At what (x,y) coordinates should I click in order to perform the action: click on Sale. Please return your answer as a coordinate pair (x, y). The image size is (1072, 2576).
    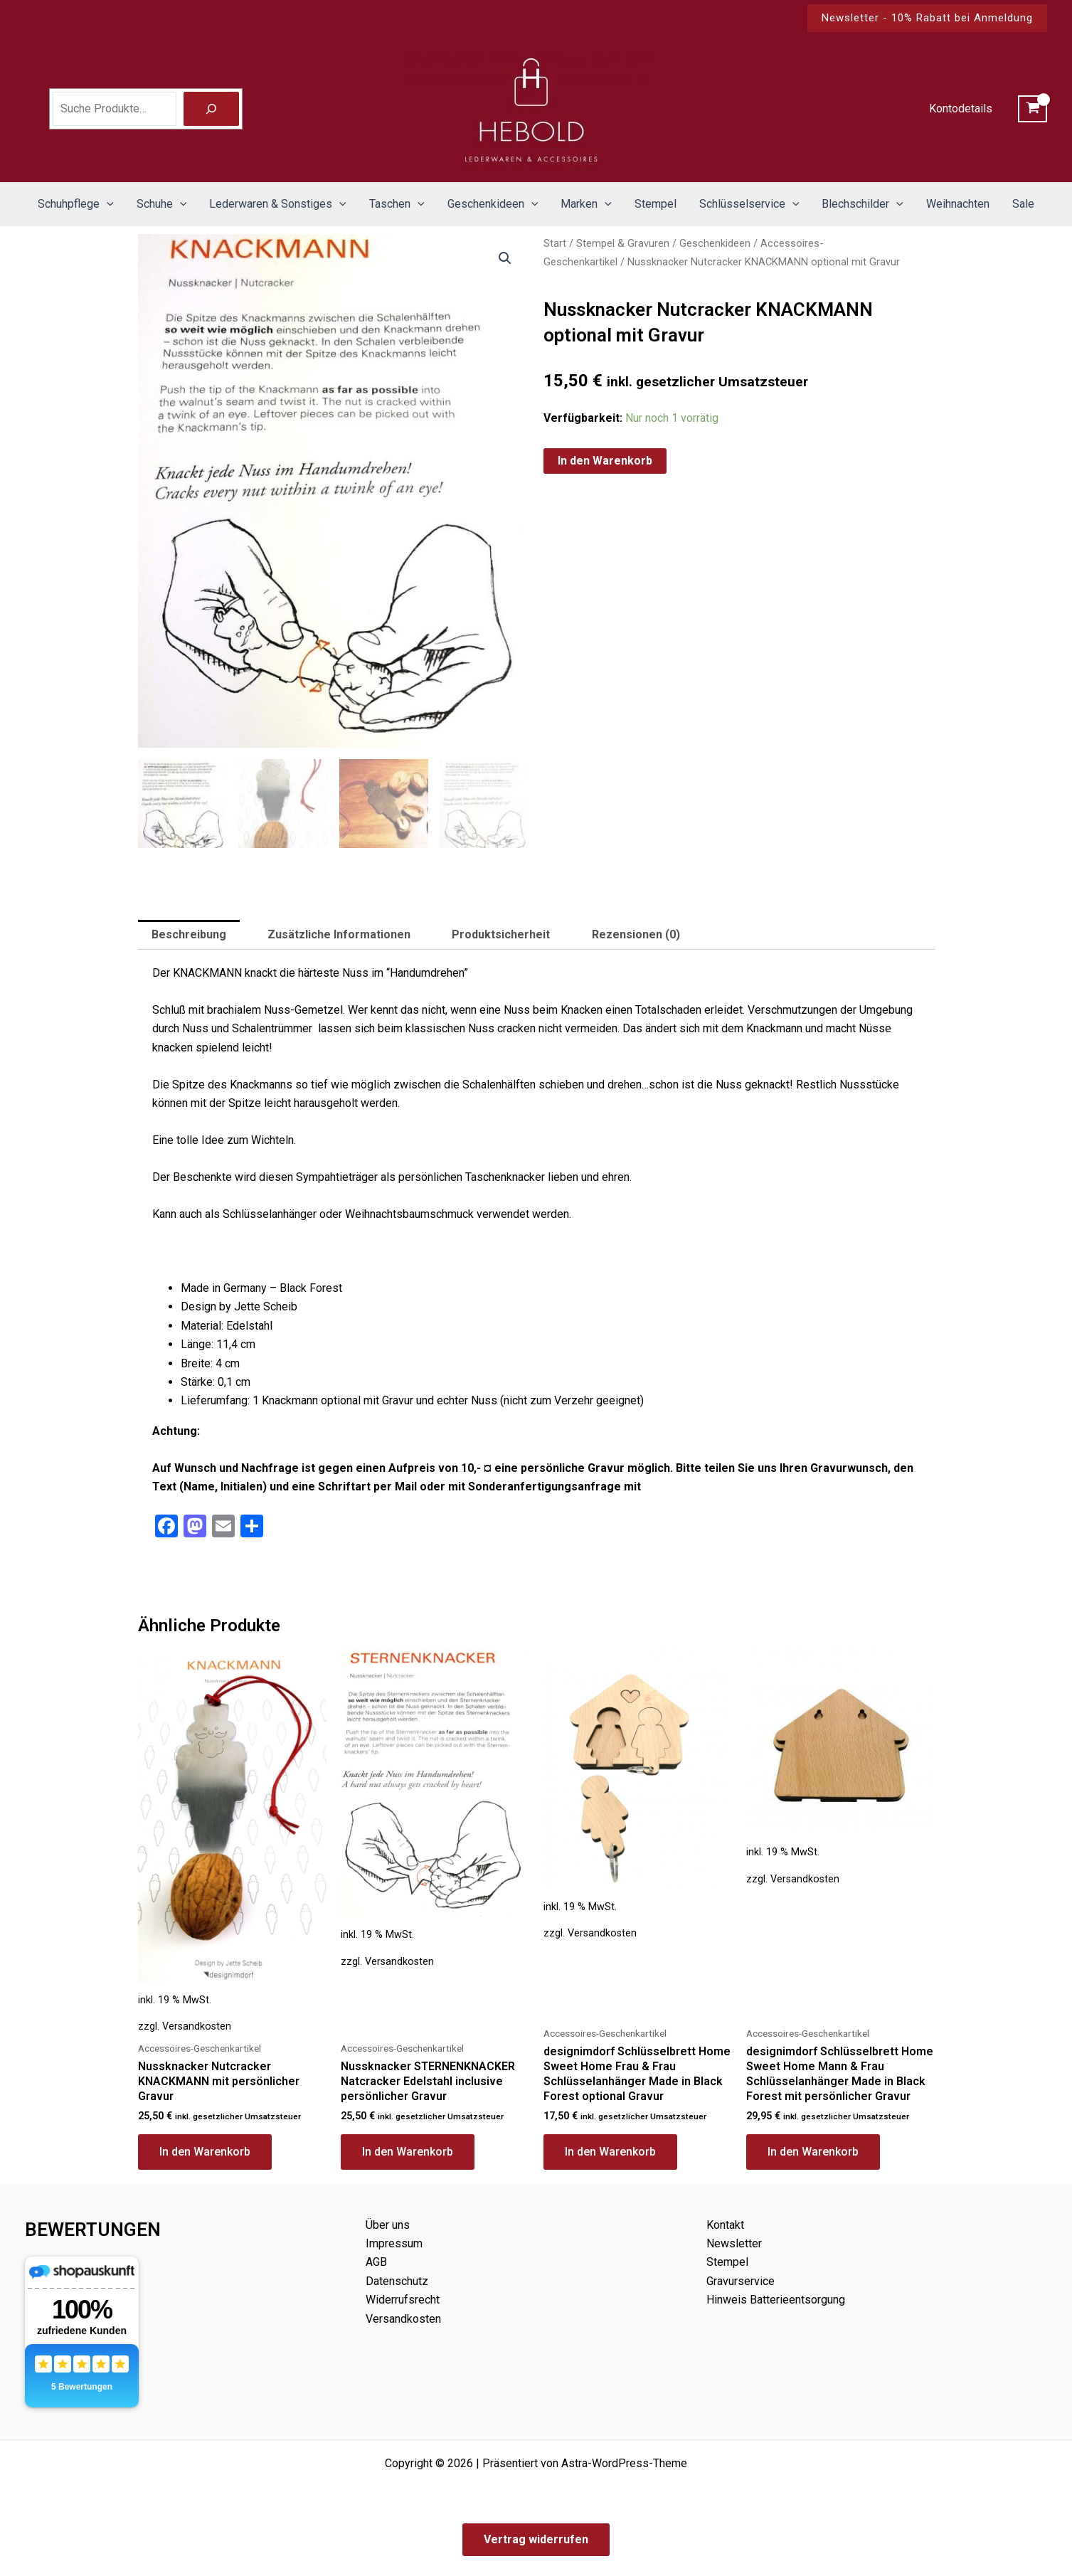
    Looking at the image, I should click on (1023, 204).